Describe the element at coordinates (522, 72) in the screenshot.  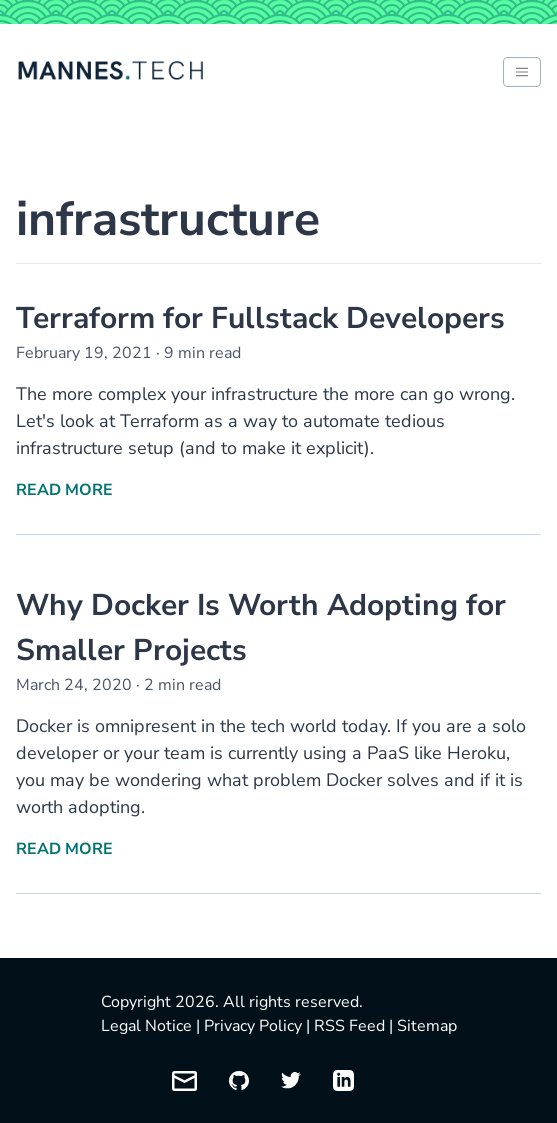
I see `[Toggle between light and dark mode of website]` at that location.